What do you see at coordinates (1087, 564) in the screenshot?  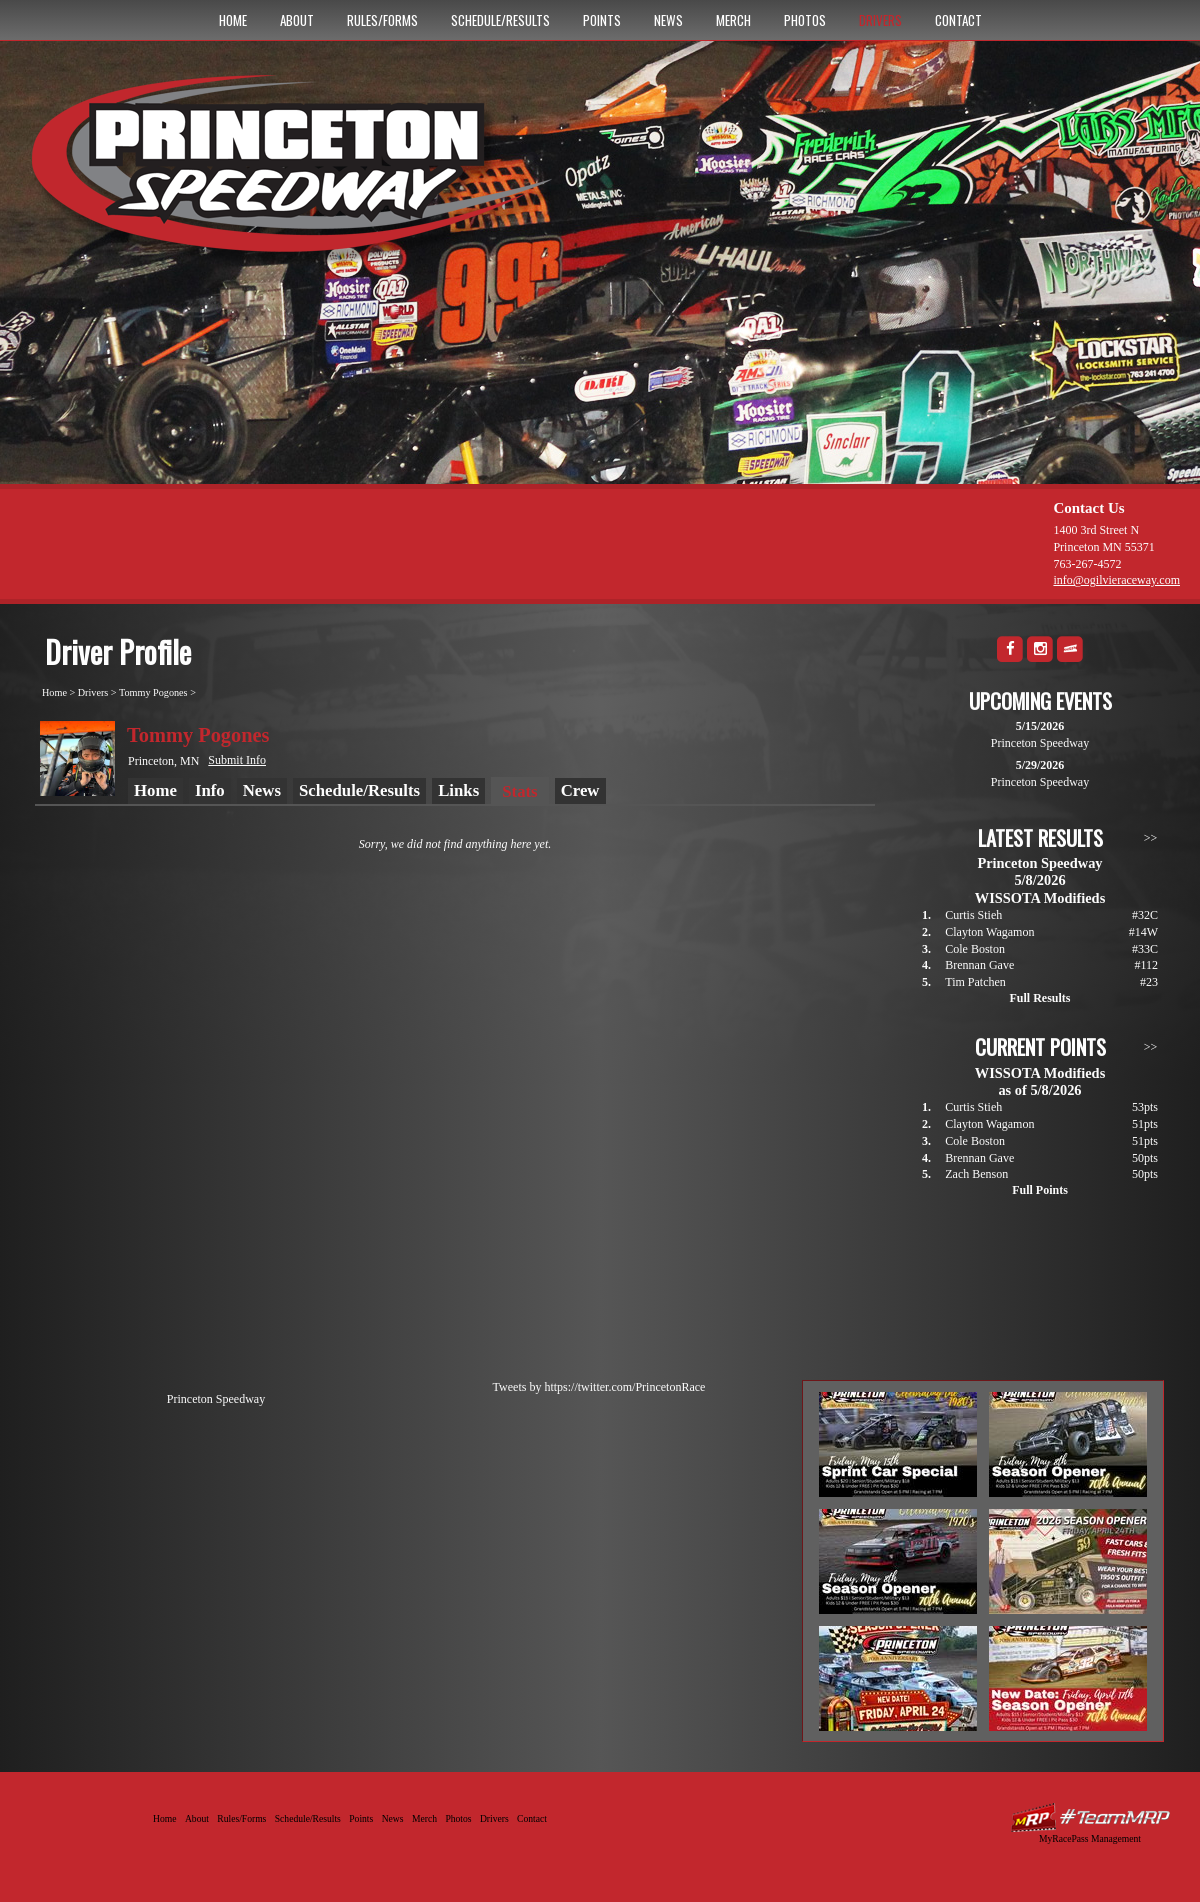 I see `763-267-4572` at bounding box center [1087, 564].